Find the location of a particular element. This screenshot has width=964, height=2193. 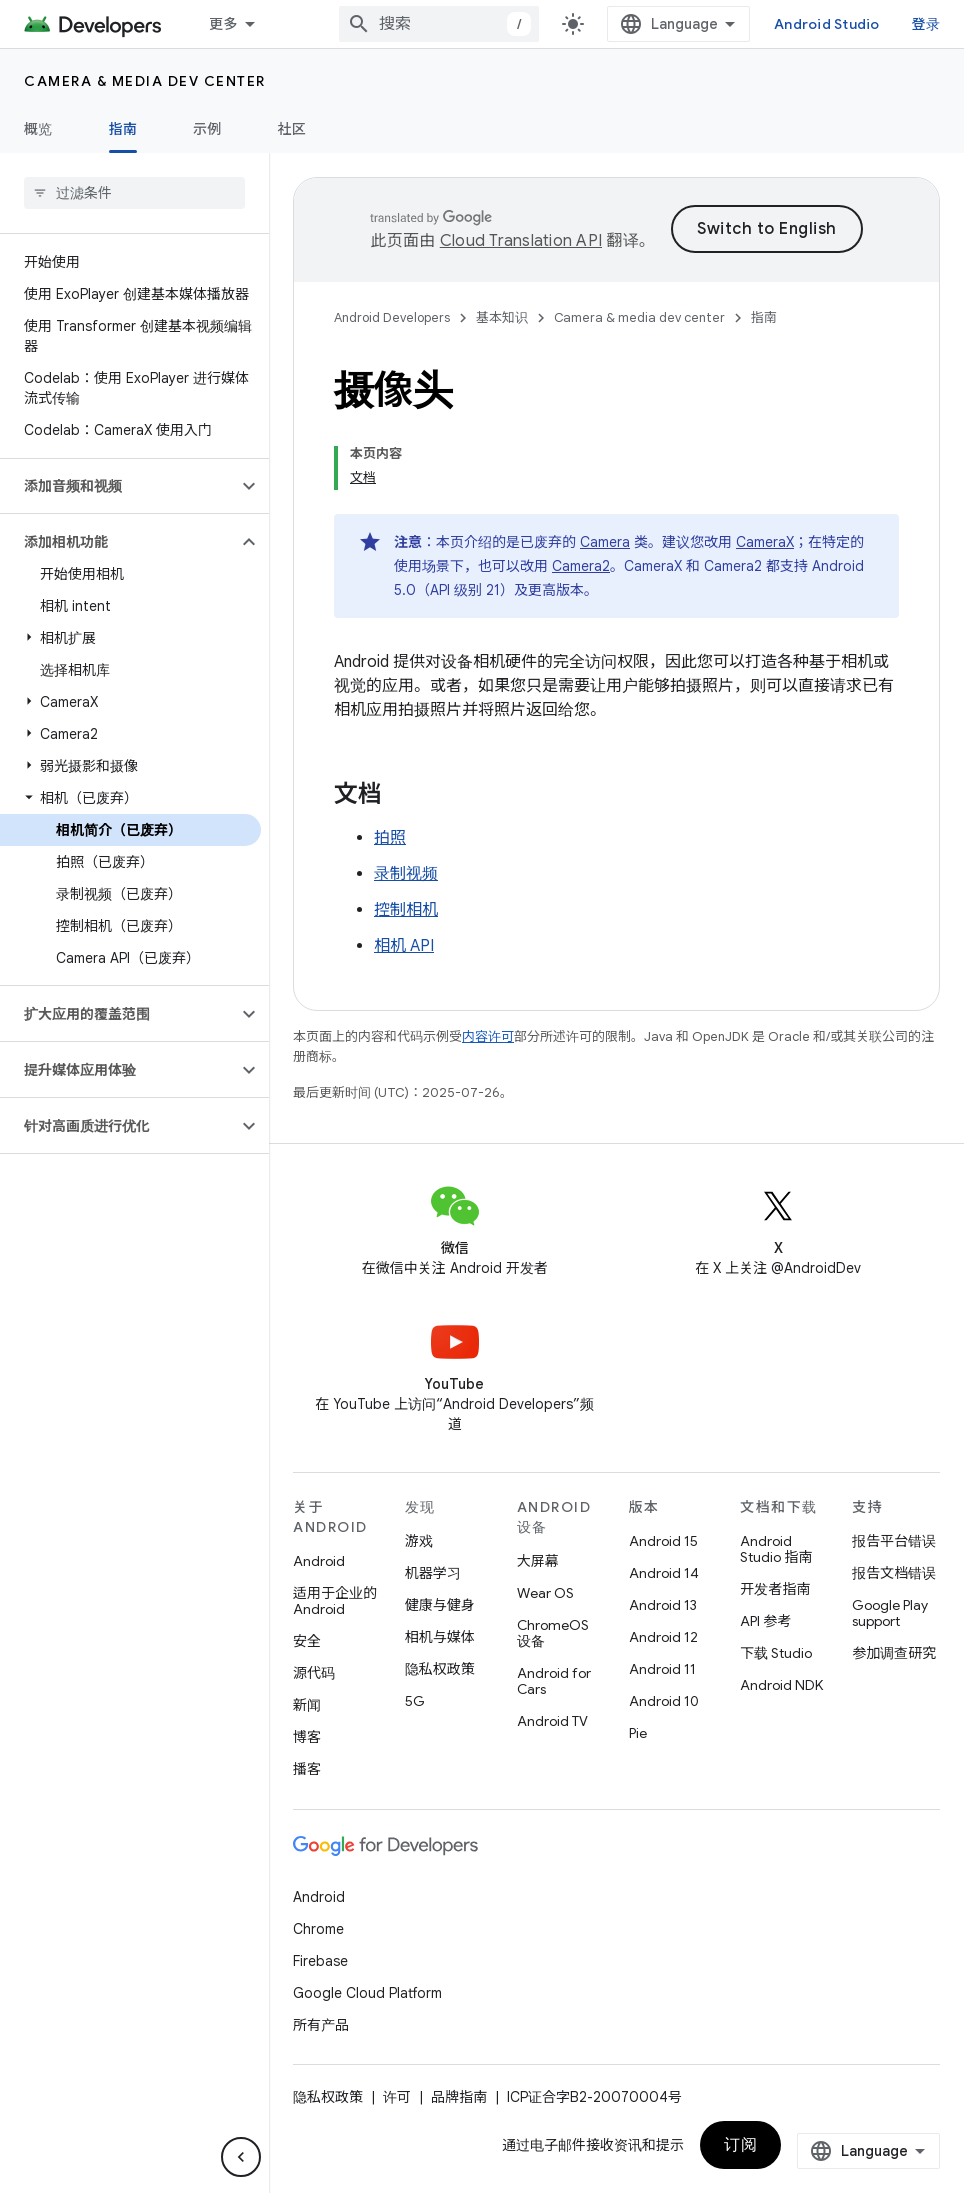

CameraX is located at coordinates (765, 542).